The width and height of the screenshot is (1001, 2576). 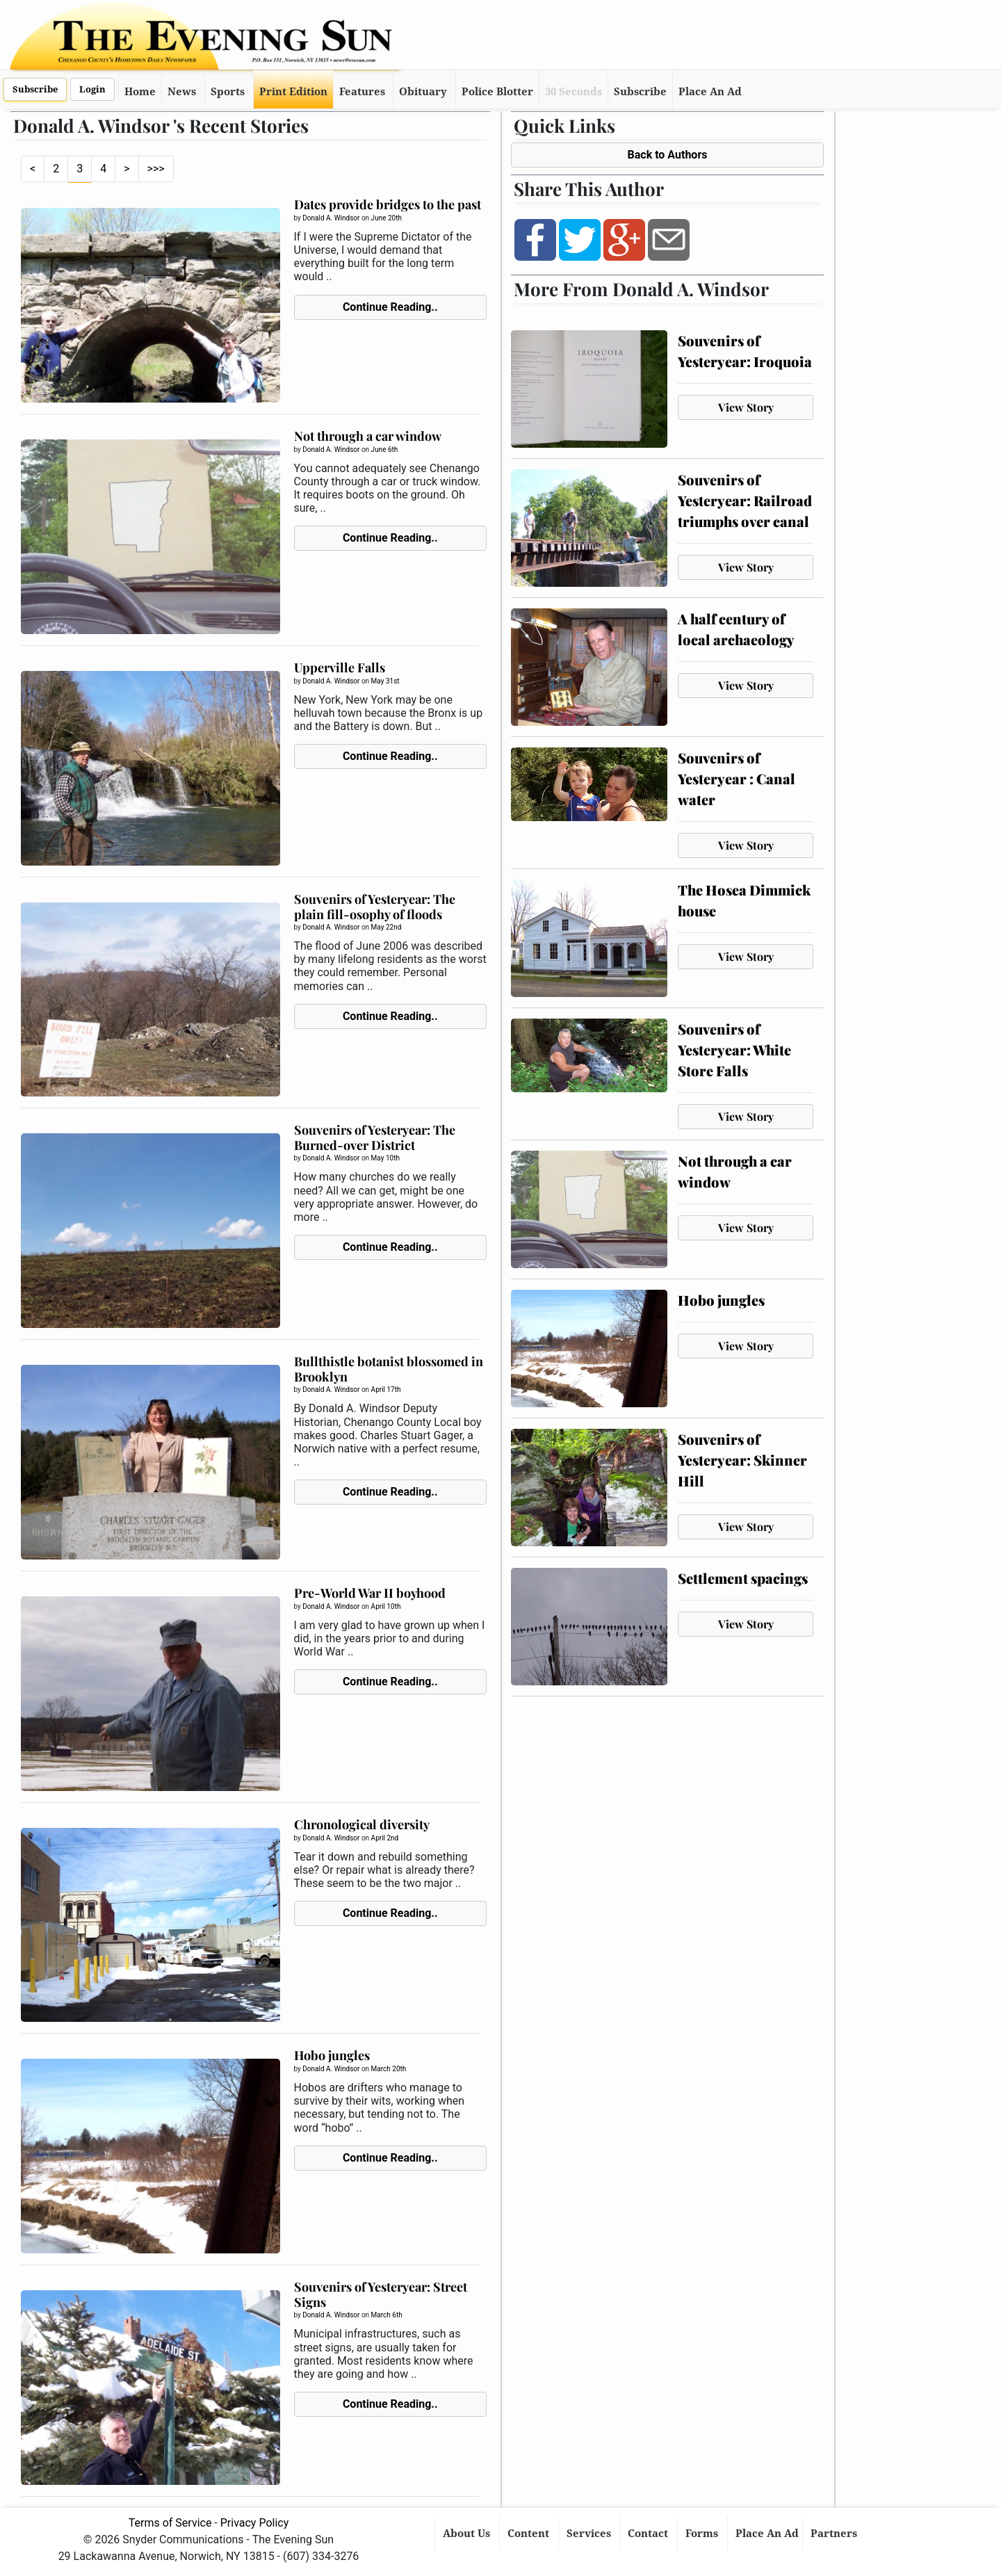 I want to click on About Us [button], so click(x=468, y=2533).